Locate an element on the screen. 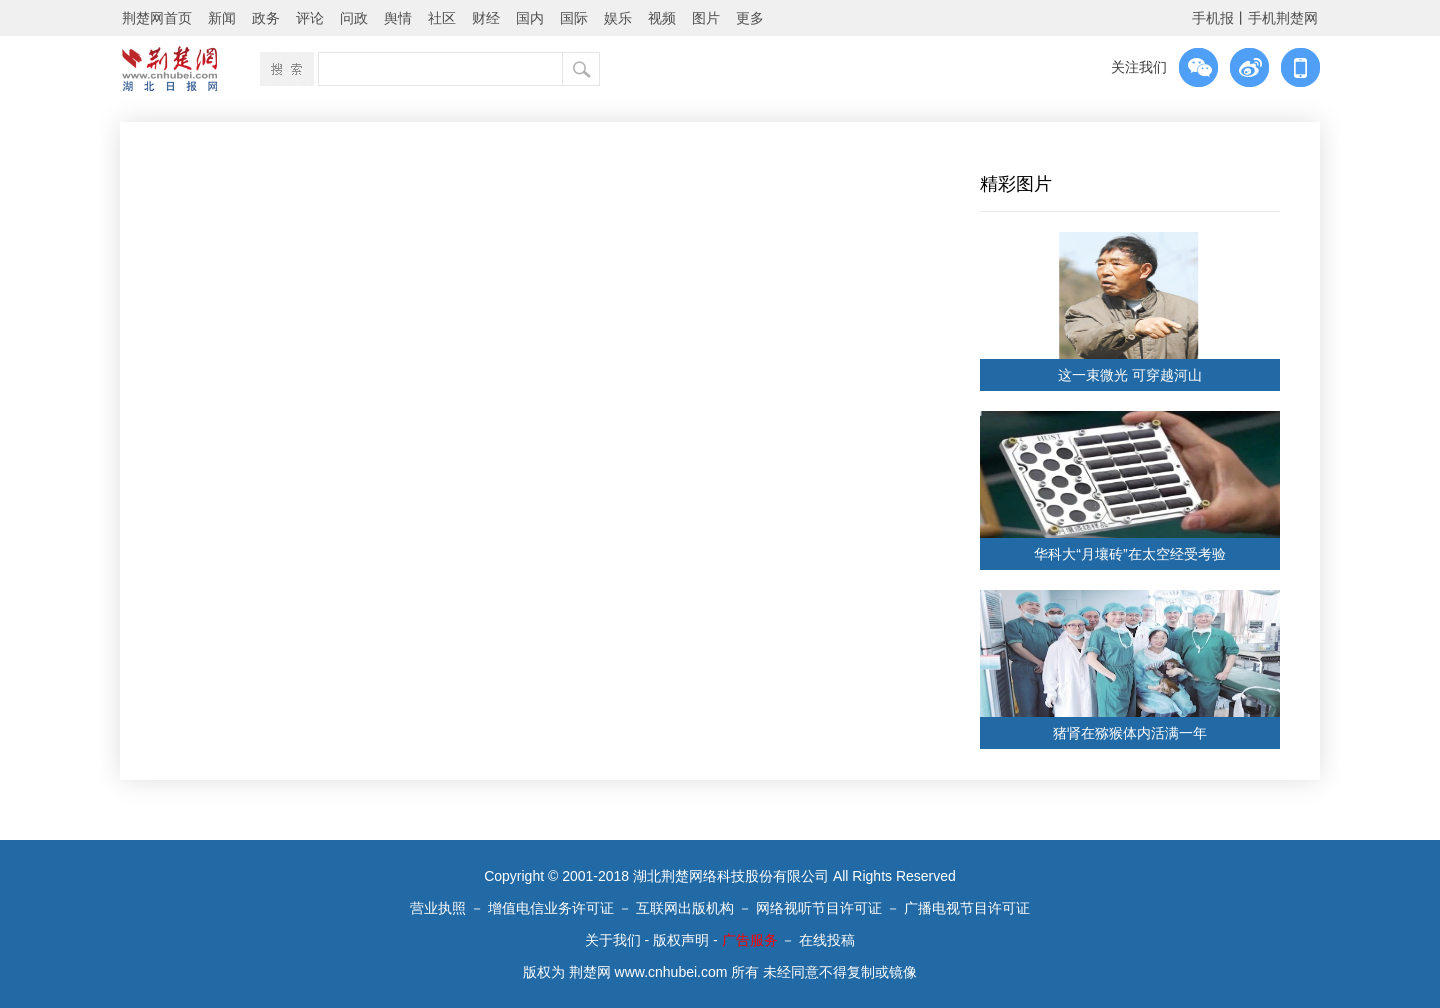 The width and height of the screenshot is (1440, 1008). 增值电信业务许可证 is located at coordinates (551, 908).